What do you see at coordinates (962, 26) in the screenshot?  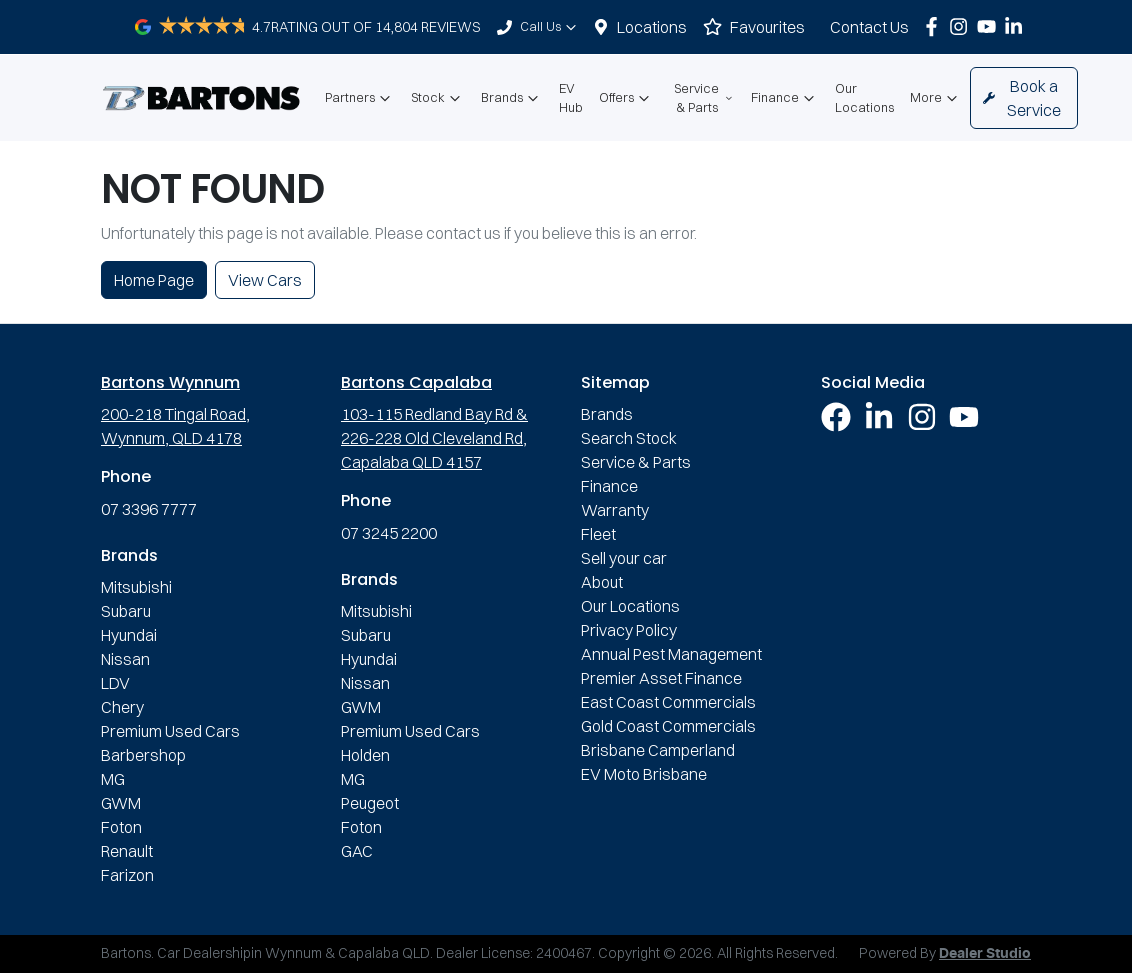 I see `[Bartons Instagram]` at bounding box center [962, 26].